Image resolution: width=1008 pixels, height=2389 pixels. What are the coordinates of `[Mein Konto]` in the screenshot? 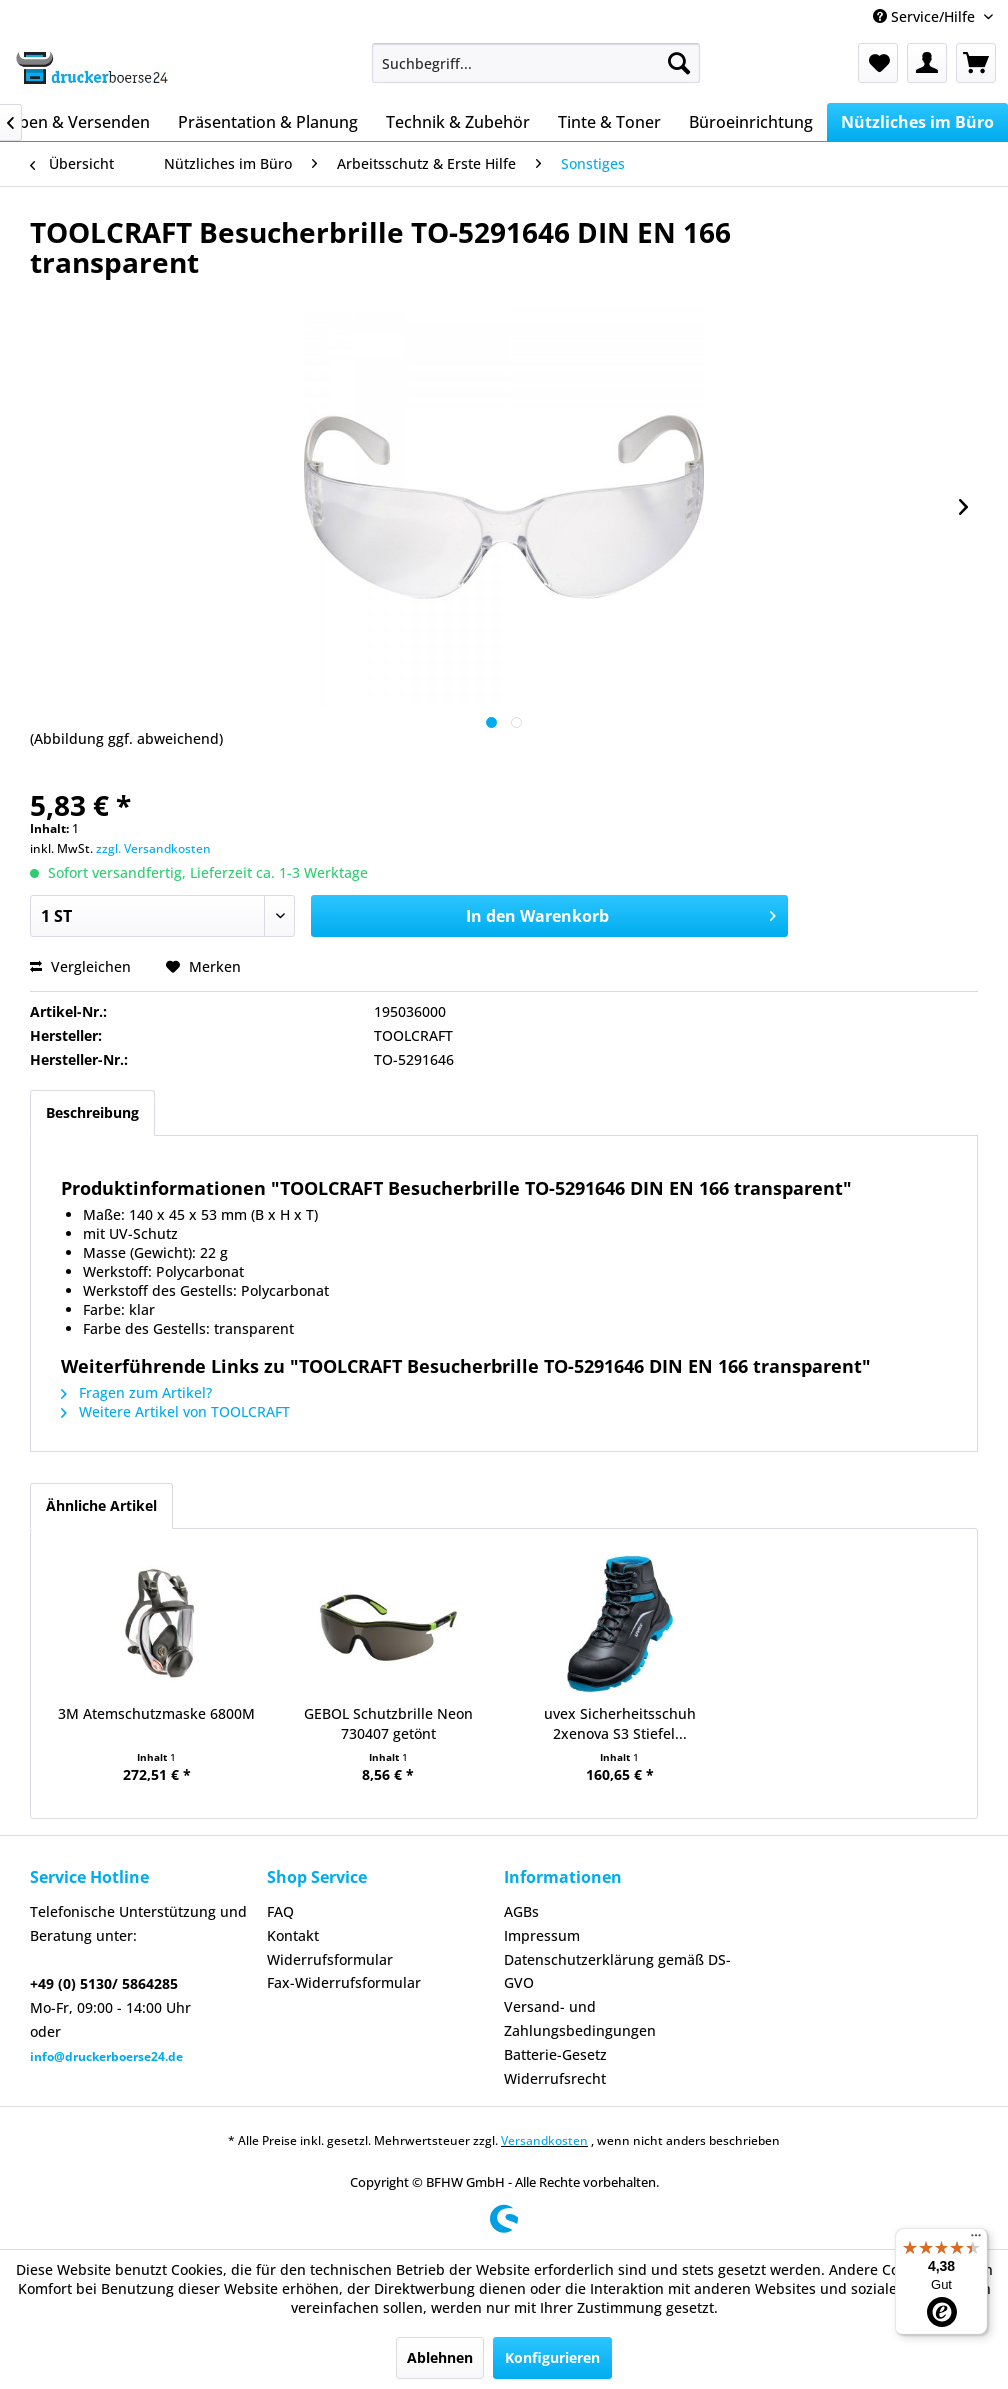 It's located at (927, 63).